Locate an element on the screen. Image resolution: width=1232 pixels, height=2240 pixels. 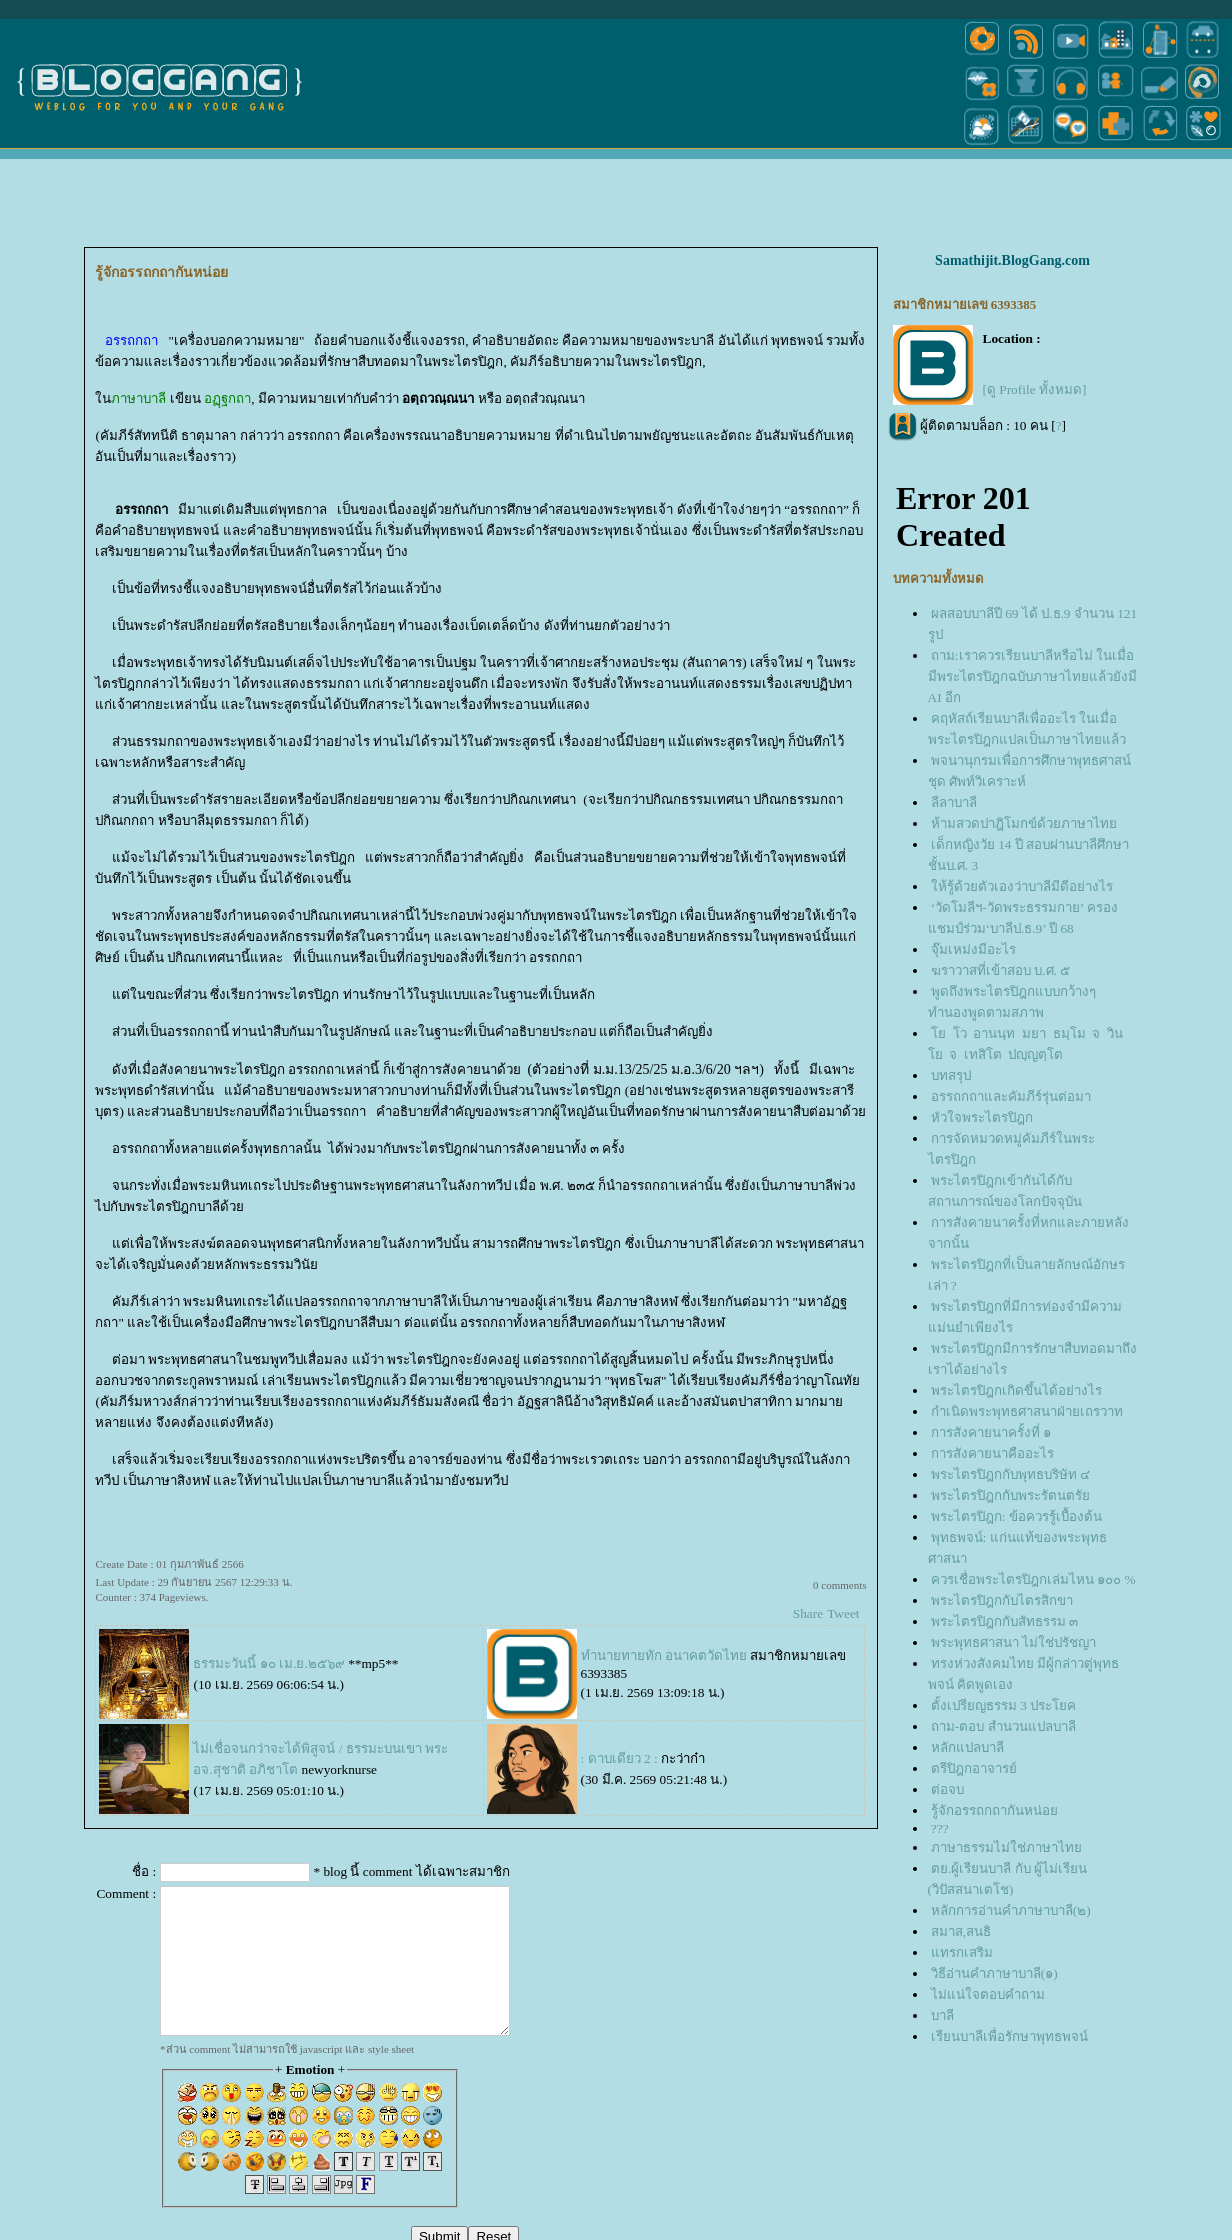
การสังคายนาครั้งที่ ๑ is located at coordinates (991, 1432).